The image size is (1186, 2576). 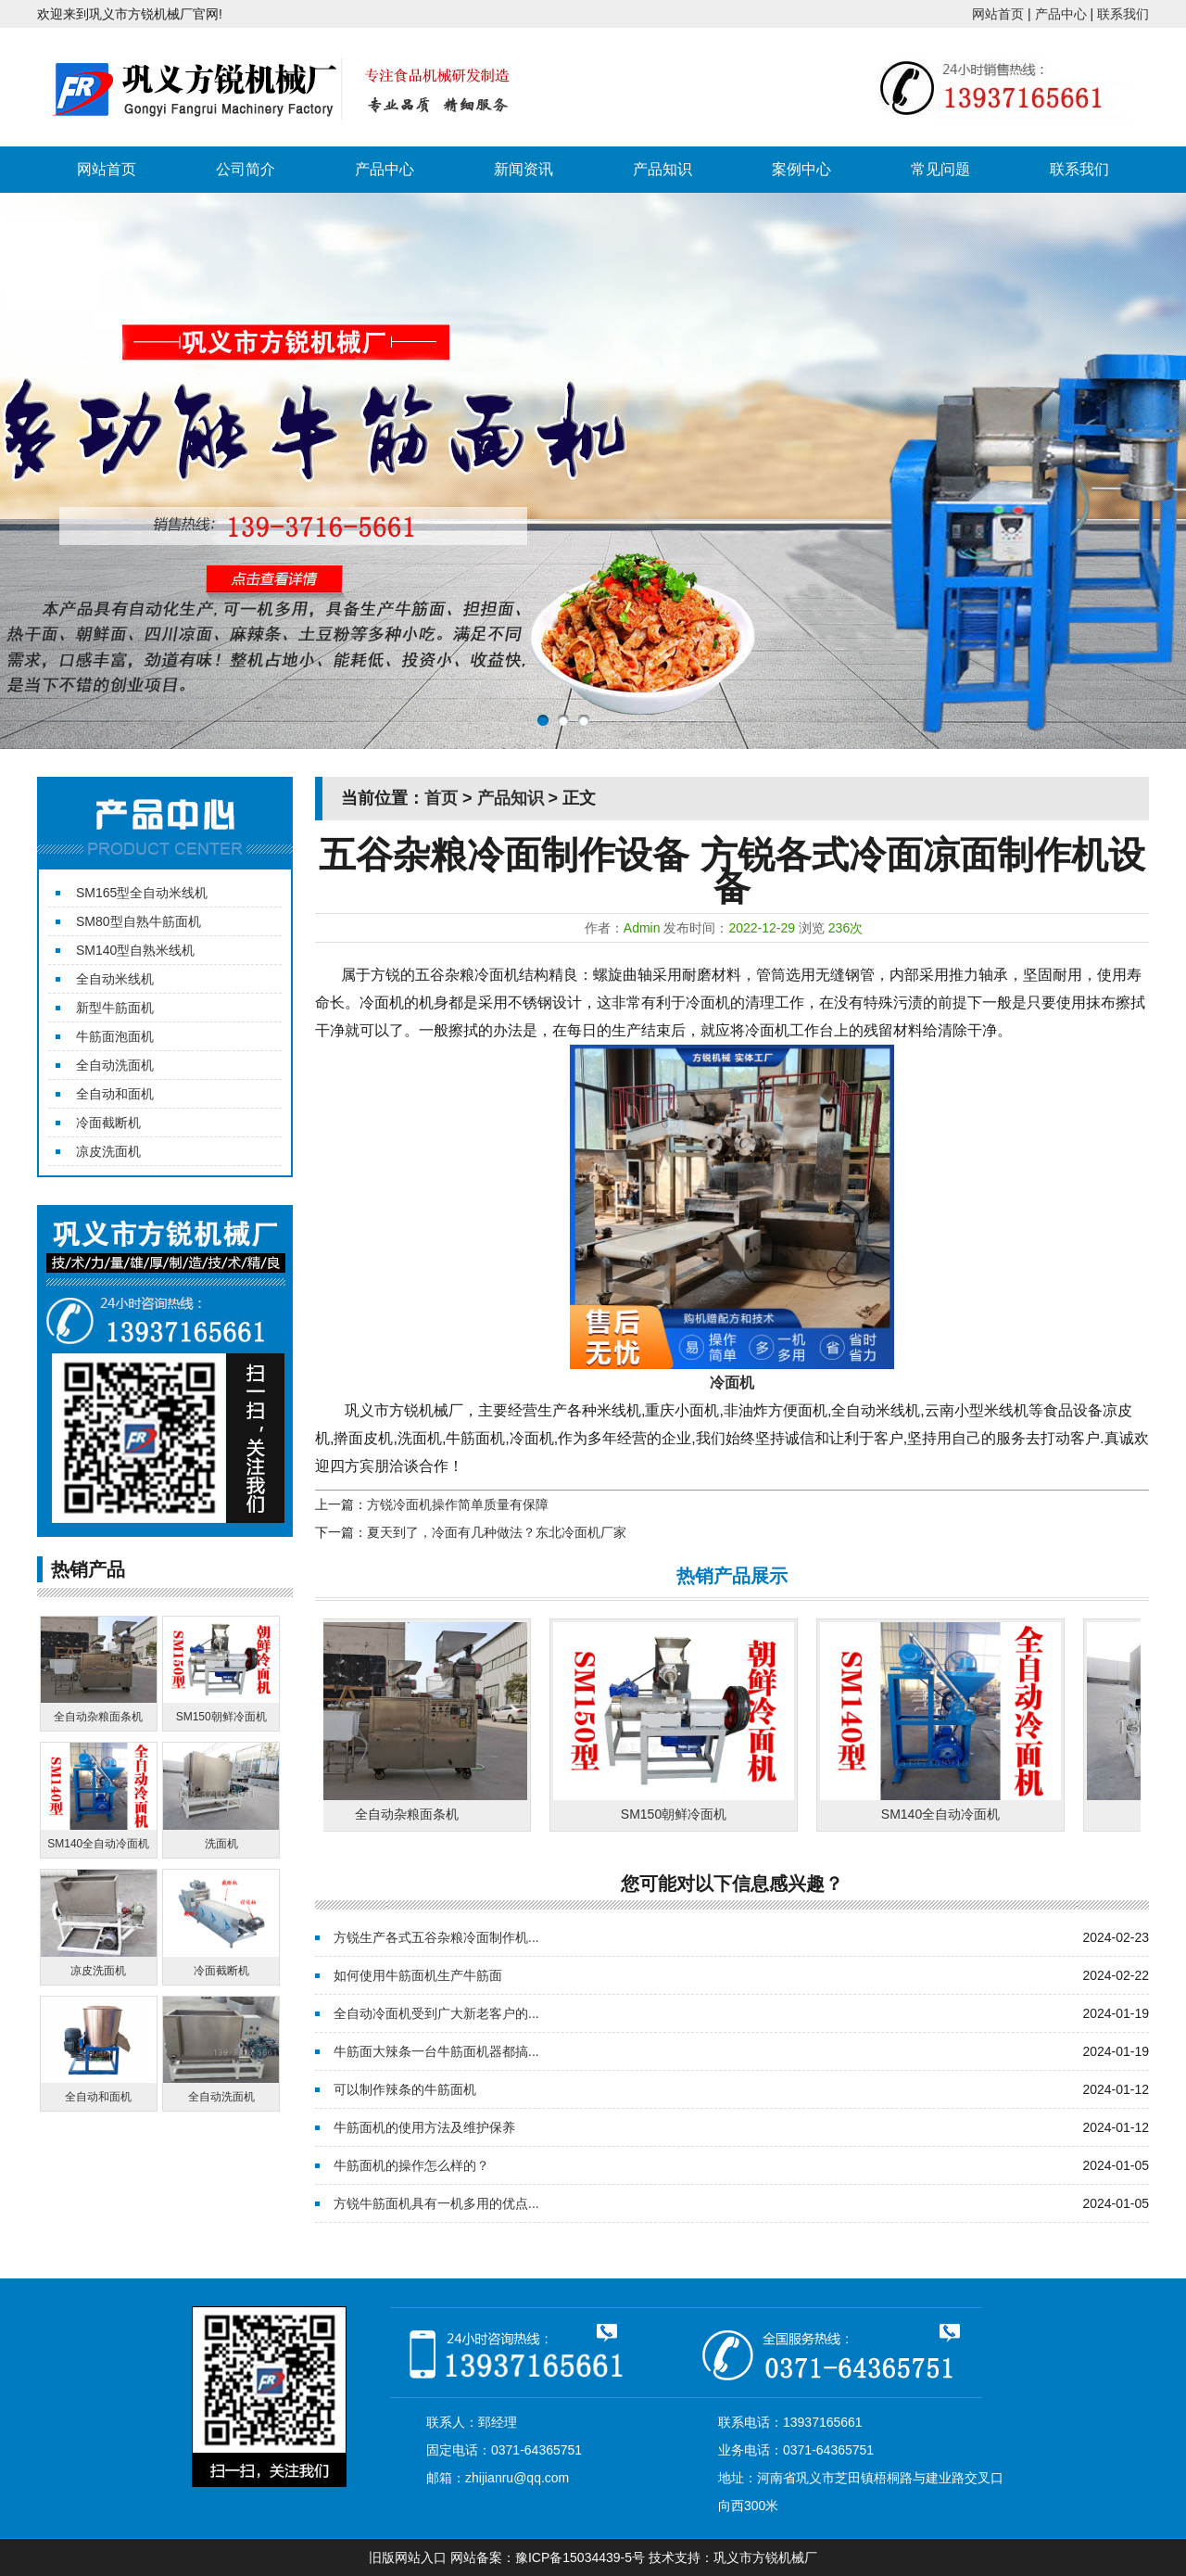 What do you see at coordinates (135, 950) in the screenshot?
I see `SM140型自熟米线机` at bounding box center [135, 950].